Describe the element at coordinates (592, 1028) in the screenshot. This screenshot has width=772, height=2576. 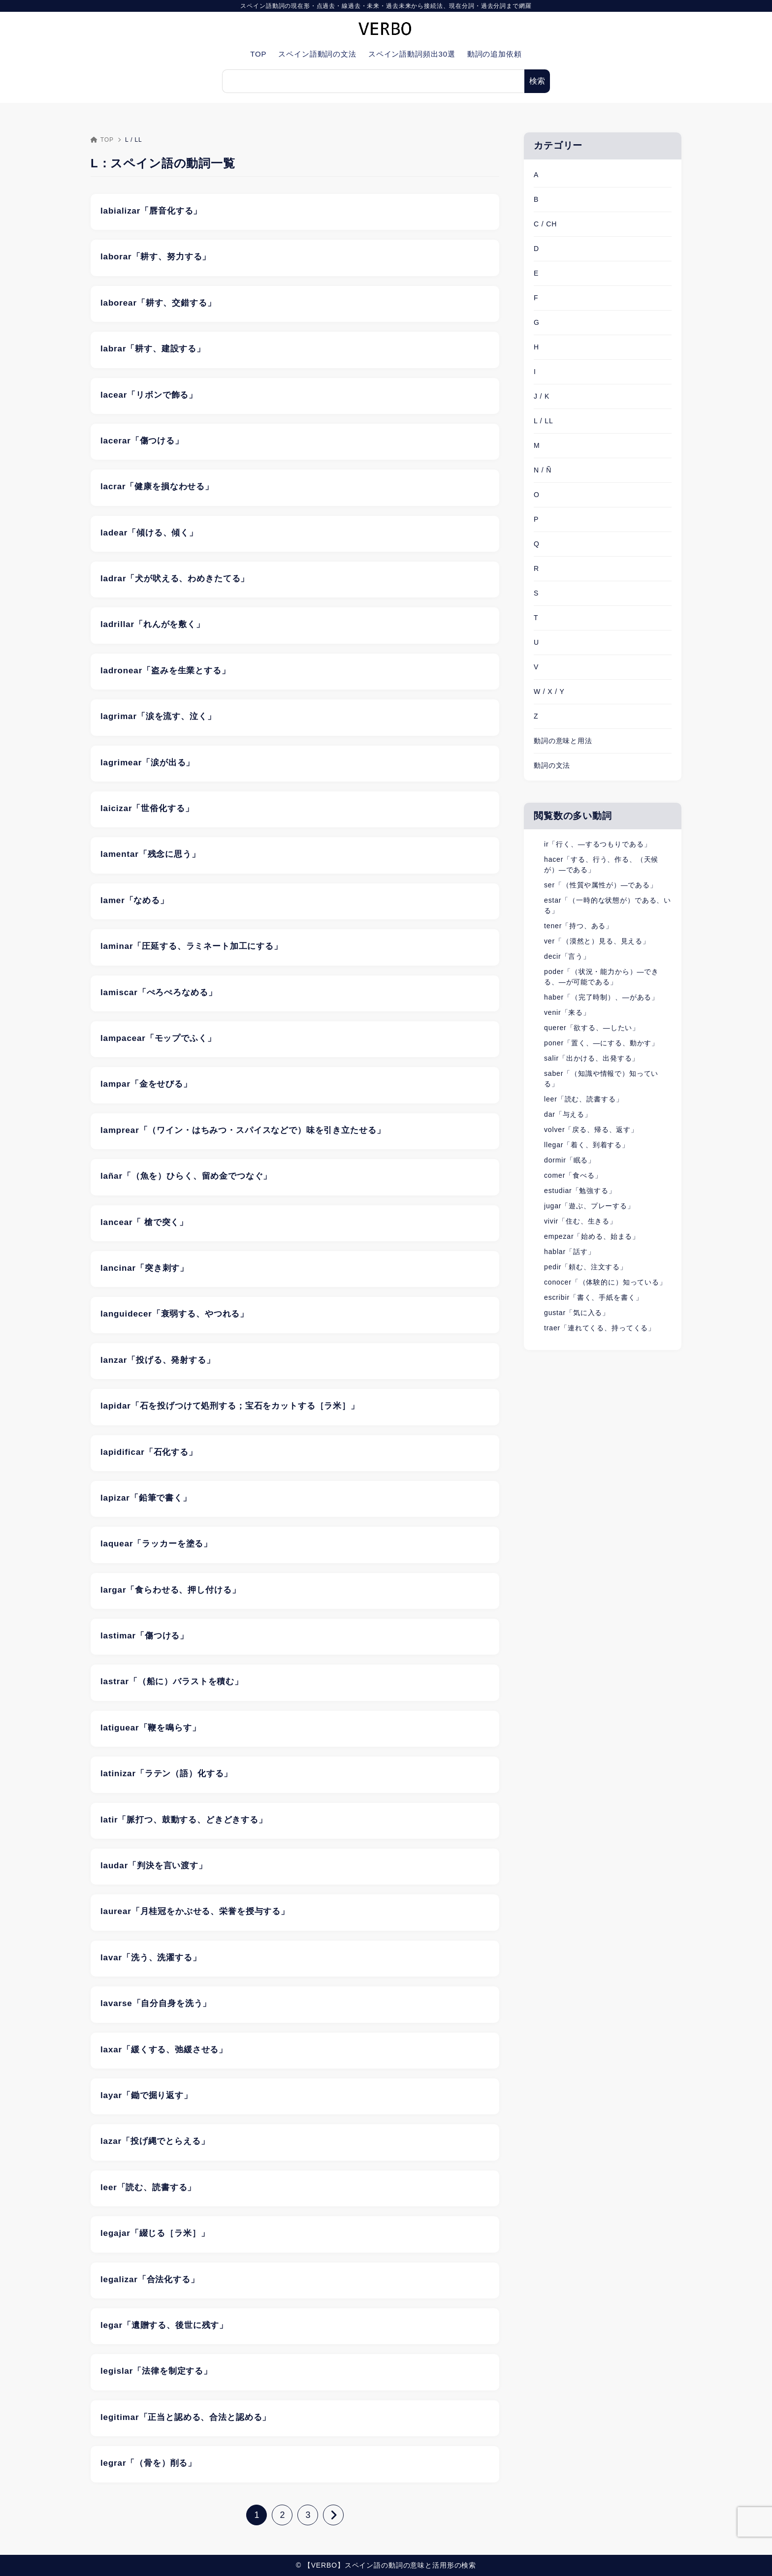
I see `querer「欲する、―したい」` at that location.